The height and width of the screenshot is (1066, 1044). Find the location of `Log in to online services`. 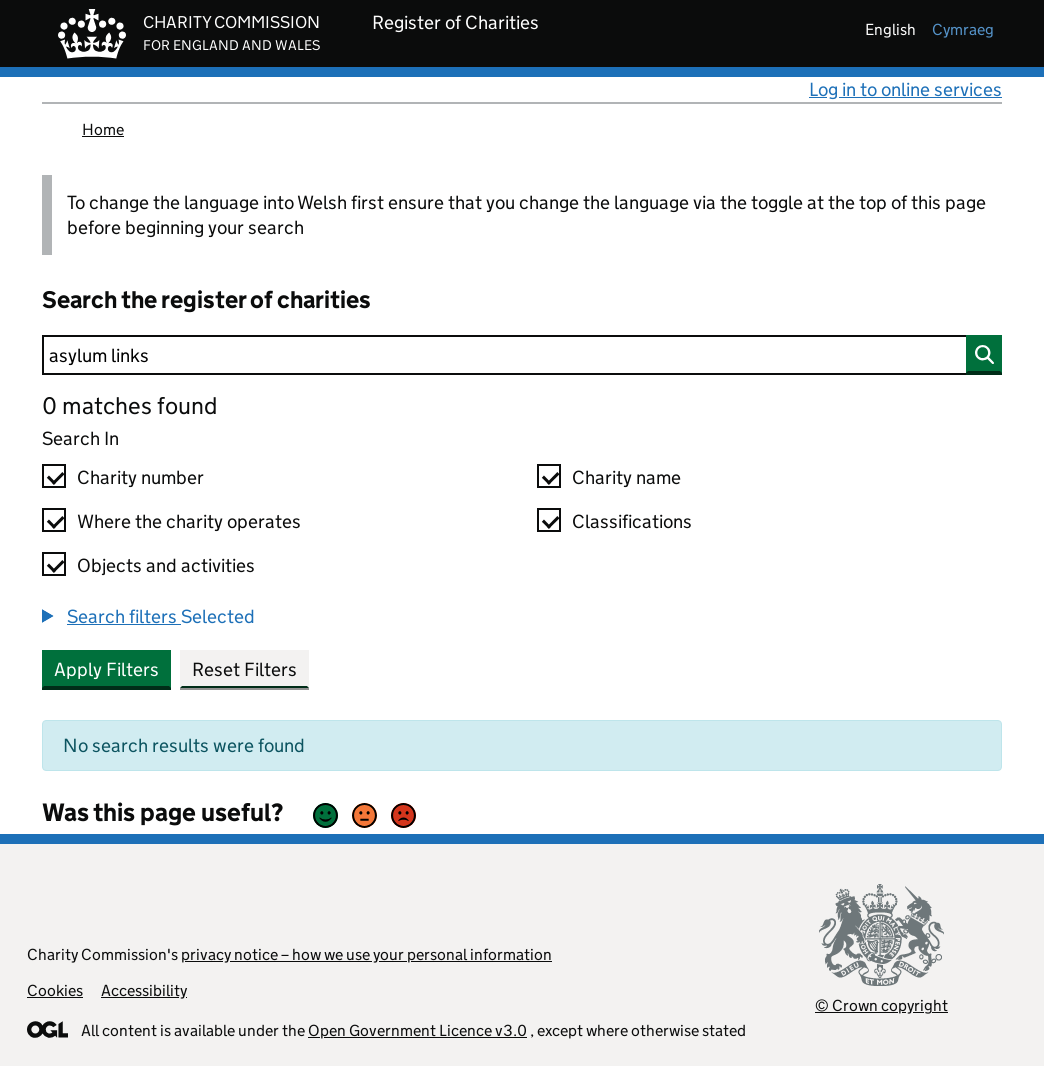

Log in to online services is located at coordinates (905, 89).